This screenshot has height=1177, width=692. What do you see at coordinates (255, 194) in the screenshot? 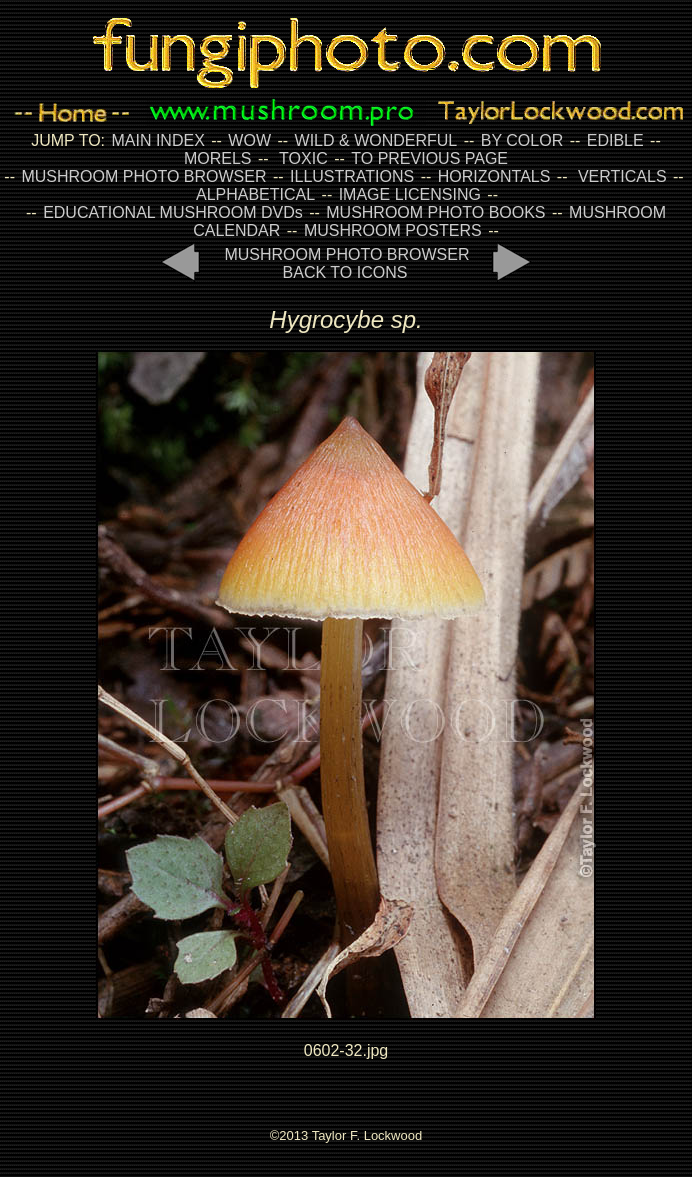
I see `ALPHABETICAL` at bounding box center [255, 194].